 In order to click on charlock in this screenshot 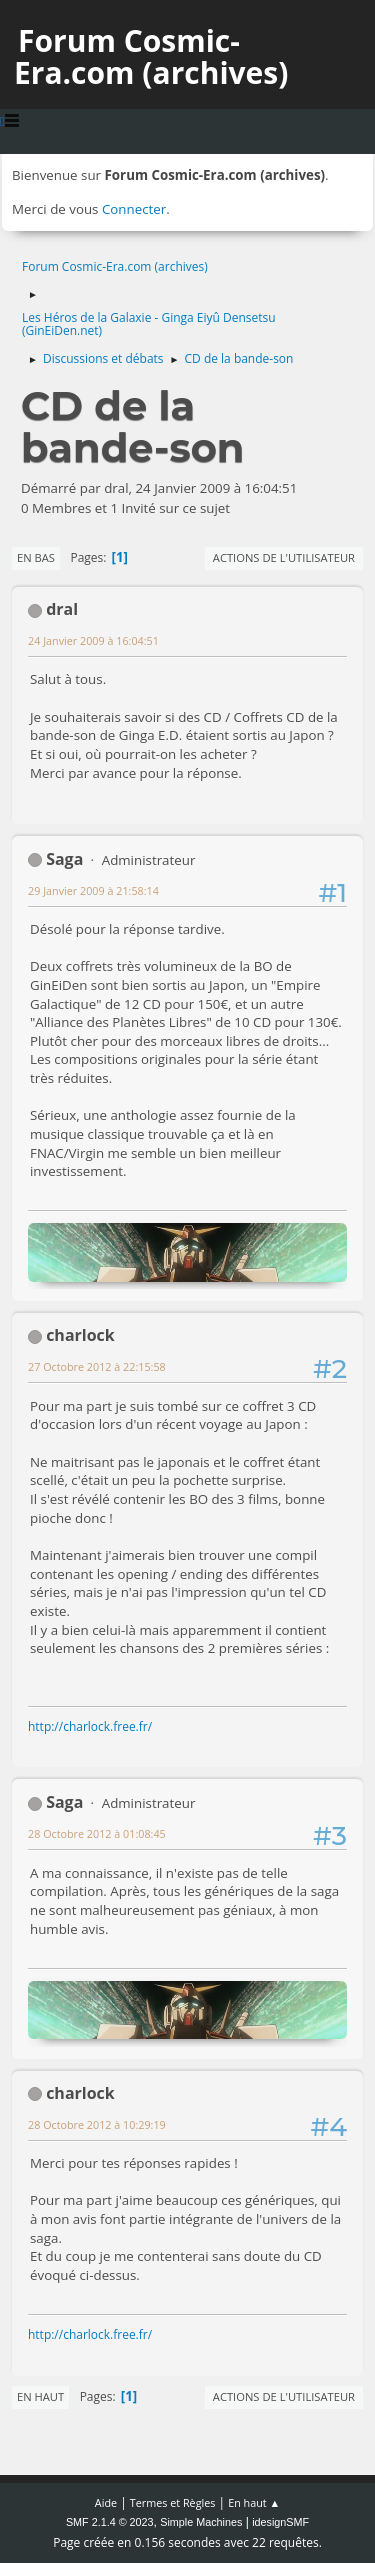, I will do `click(80, 1335)`.